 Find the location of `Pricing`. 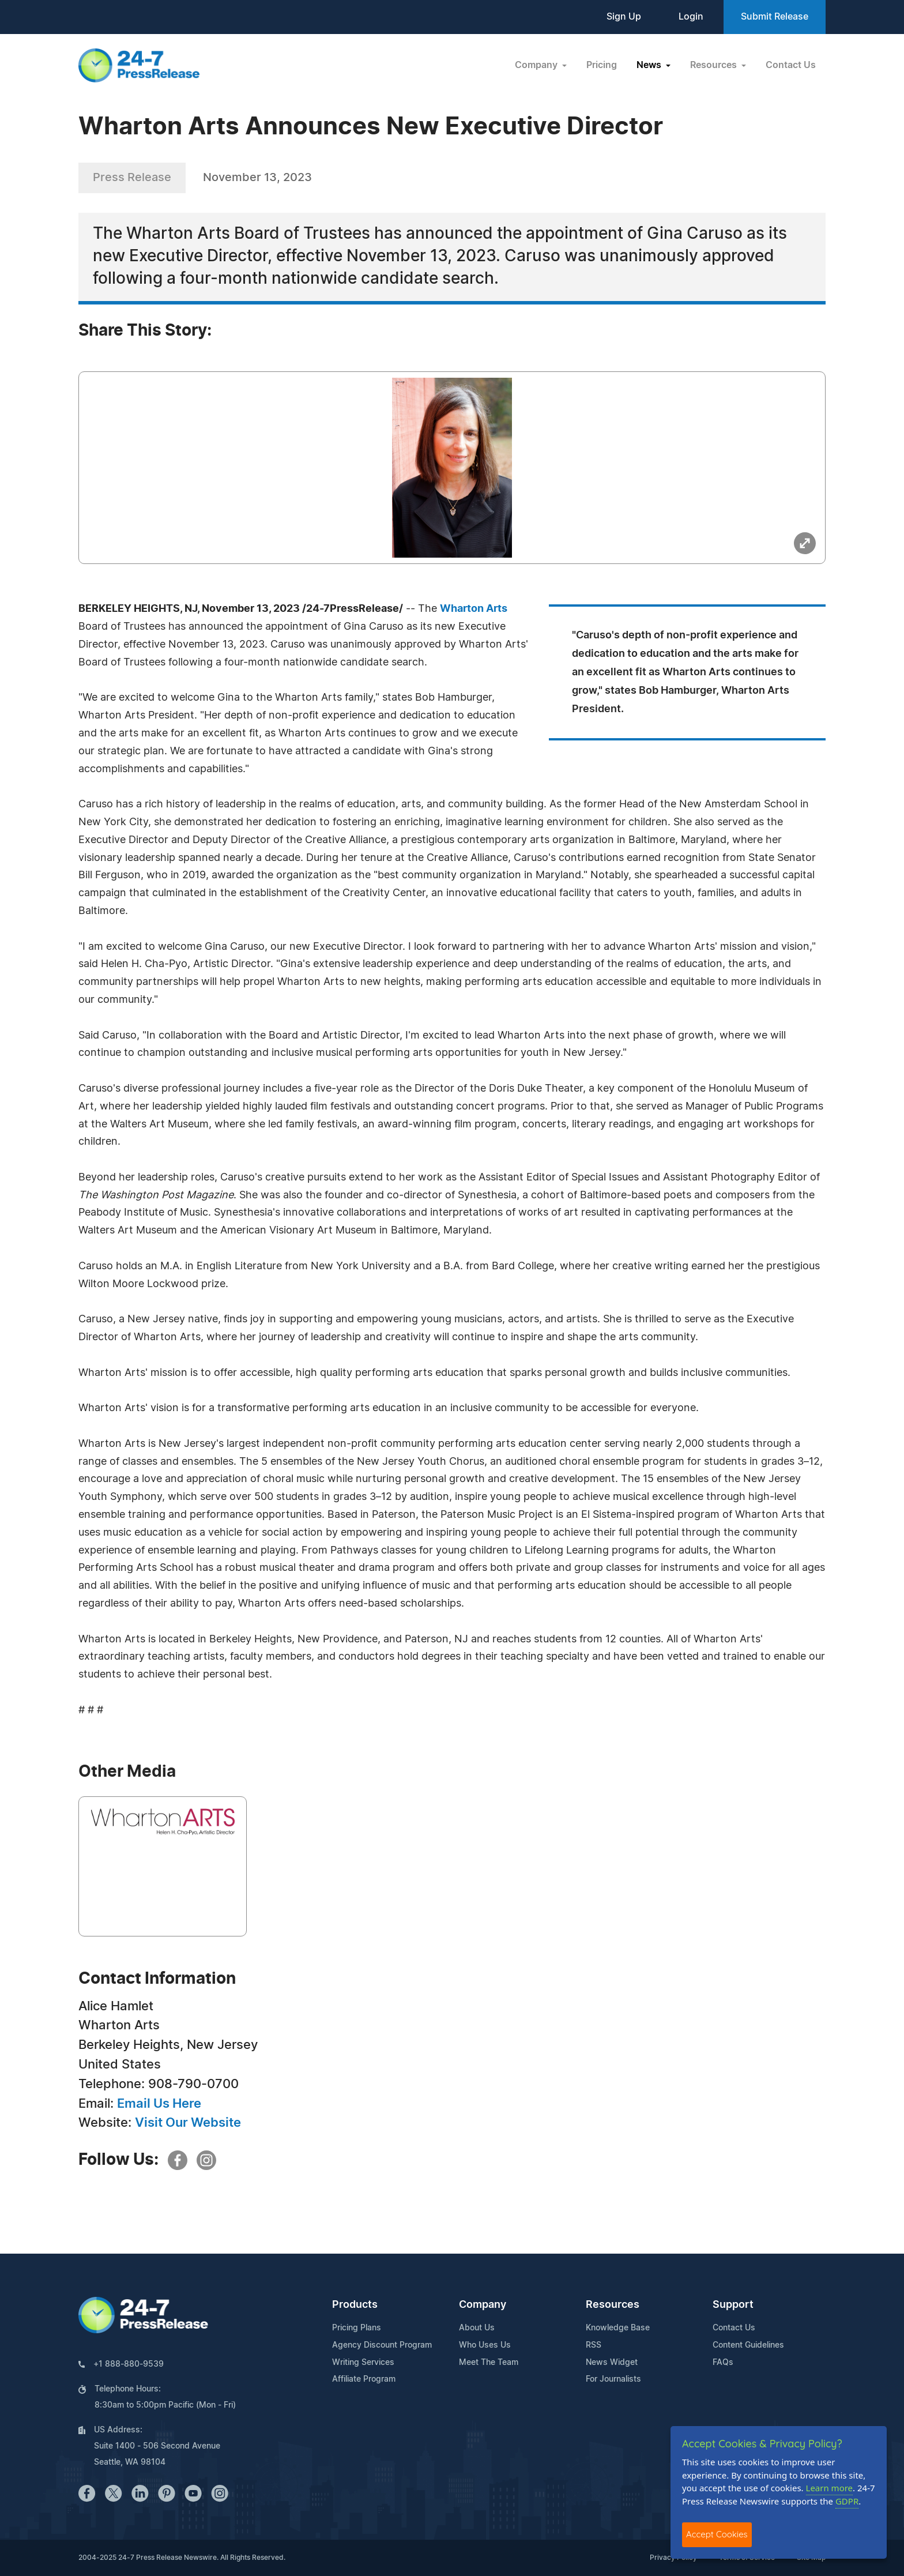

Pricing is located at coordinates (601, 65).